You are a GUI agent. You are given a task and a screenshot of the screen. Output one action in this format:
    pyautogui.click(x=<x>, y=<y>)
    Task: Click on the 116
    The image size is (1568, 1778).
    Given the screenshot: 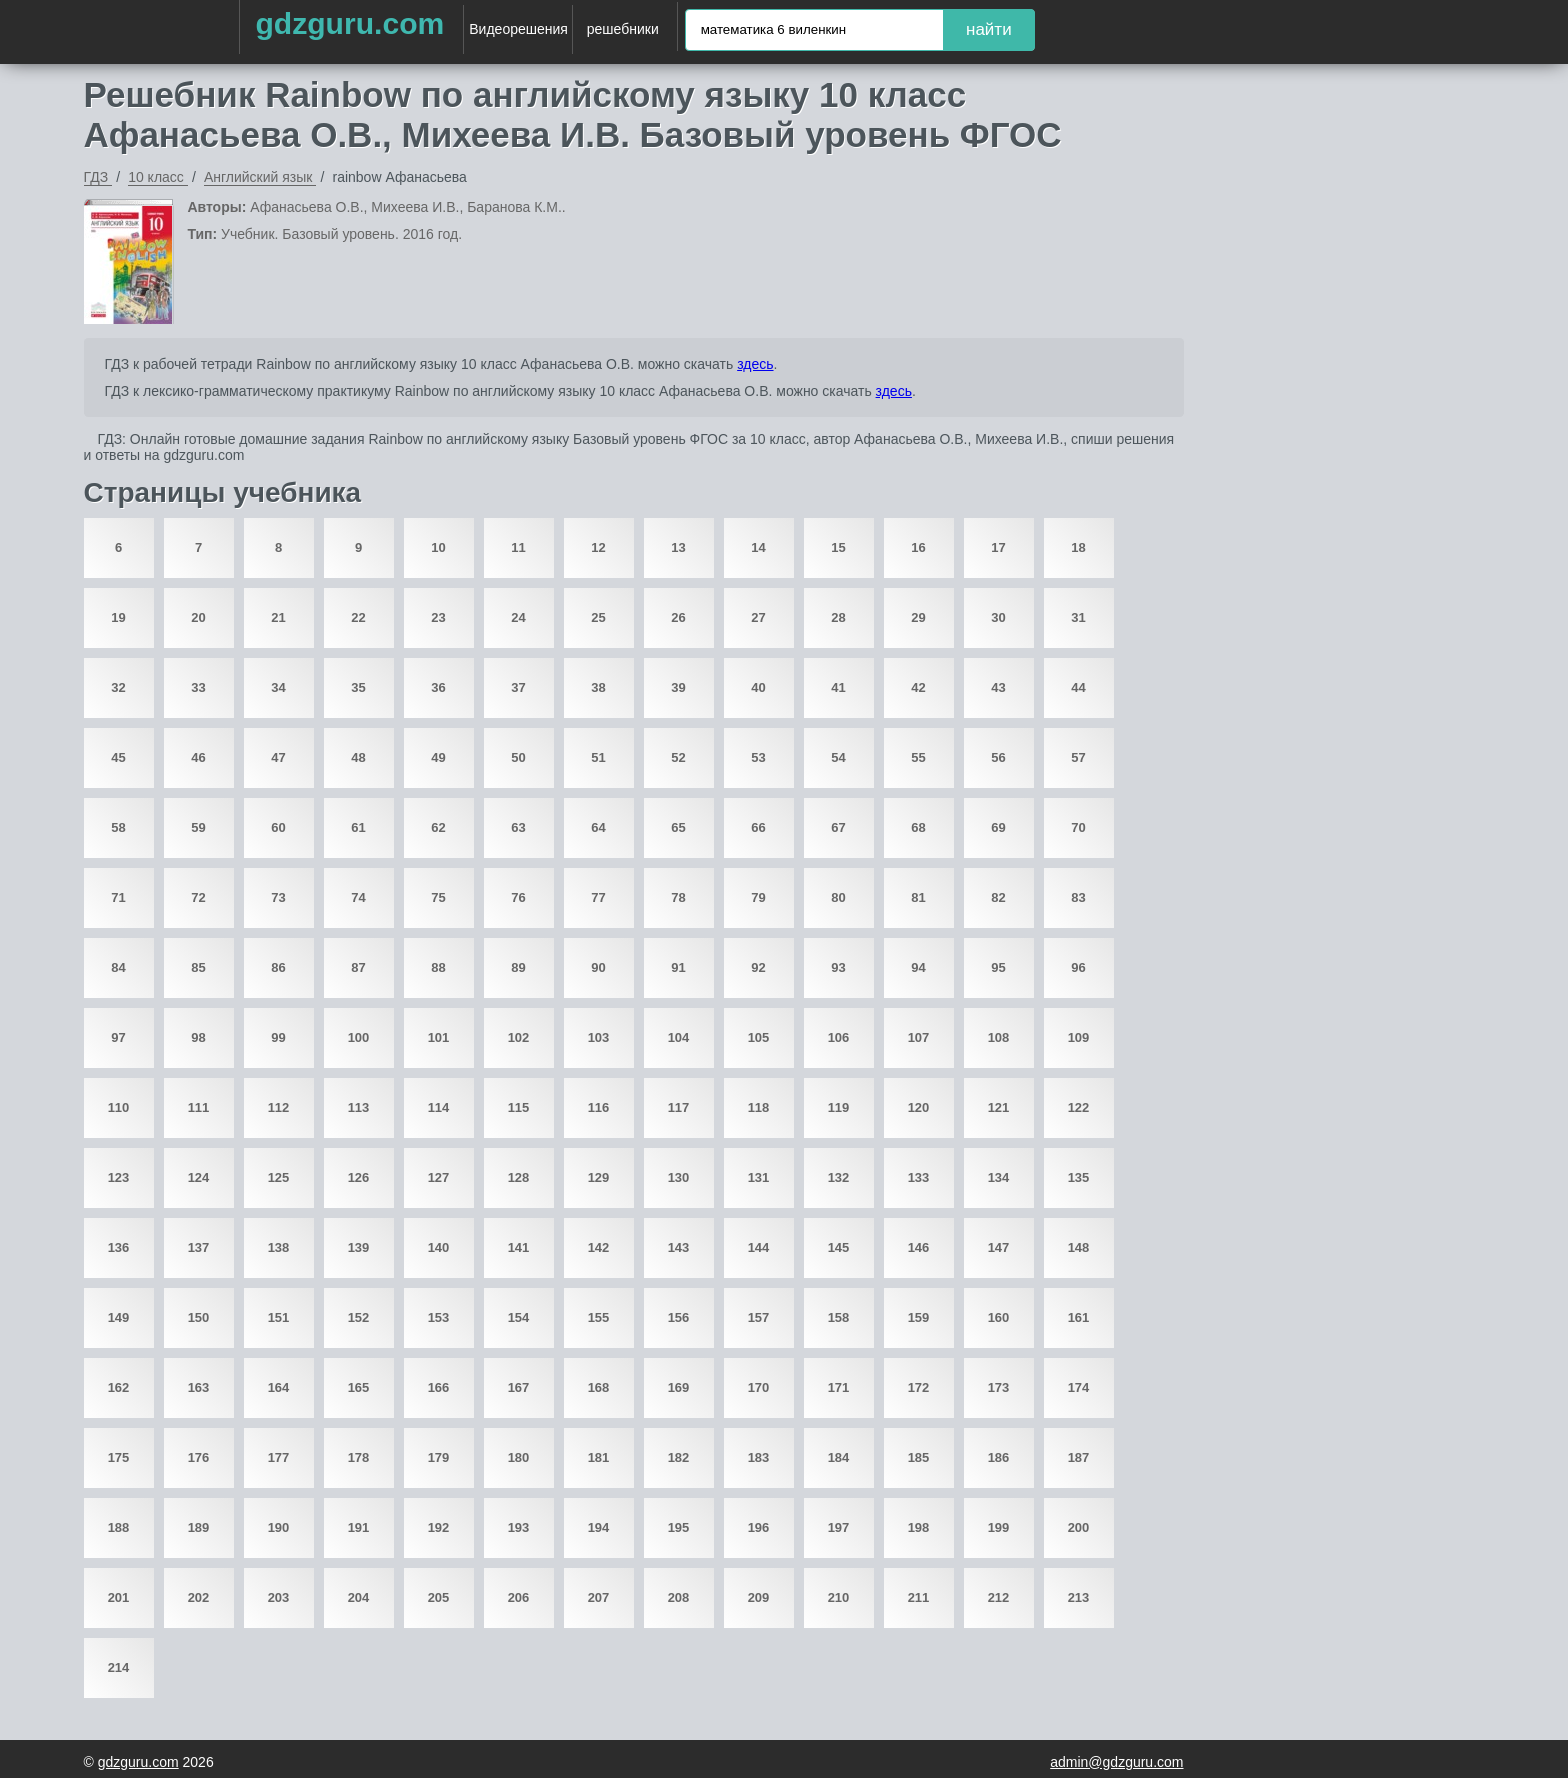 What is the action you would take?
    pyautogui.click(x=599, y=1107)
    